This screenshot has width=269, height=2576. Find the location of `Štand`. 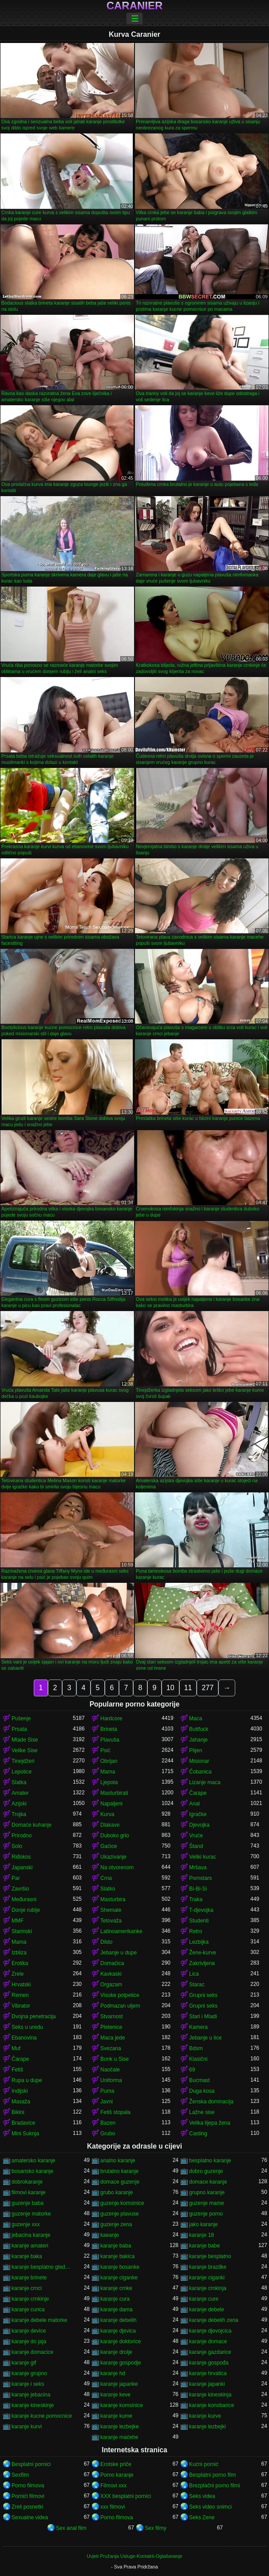

Štand is located at coordinates (196, 1846).